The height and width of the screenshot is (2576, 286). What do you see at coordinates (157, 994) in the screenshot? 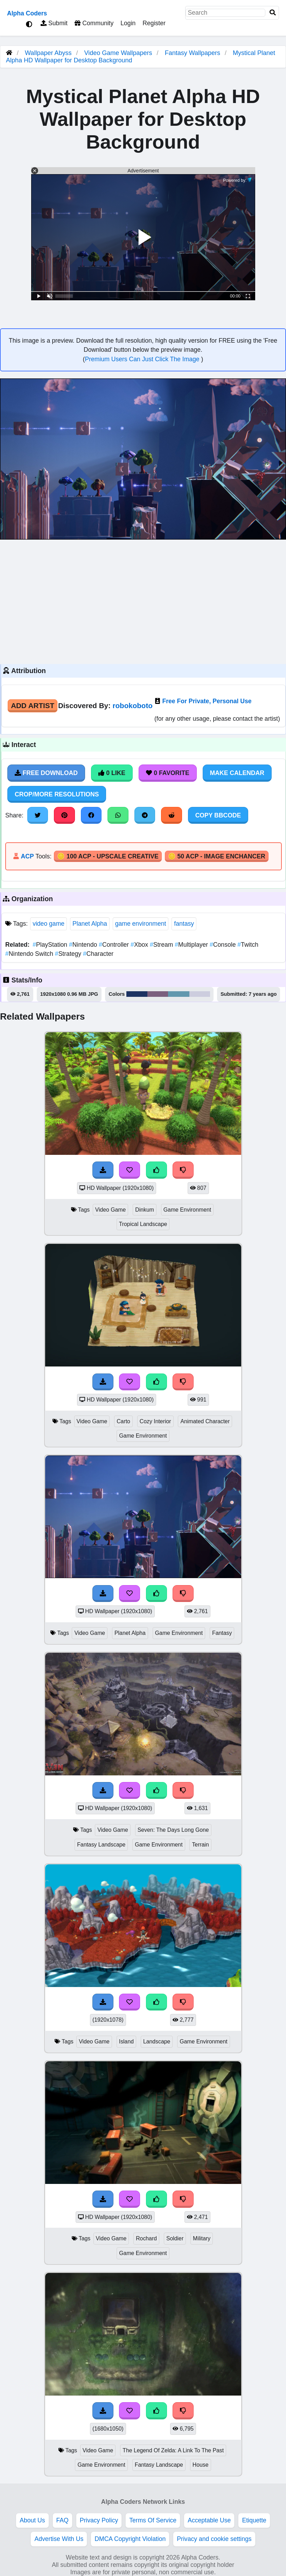
I see `#7b5f7e` at bounding box center [157, 994].